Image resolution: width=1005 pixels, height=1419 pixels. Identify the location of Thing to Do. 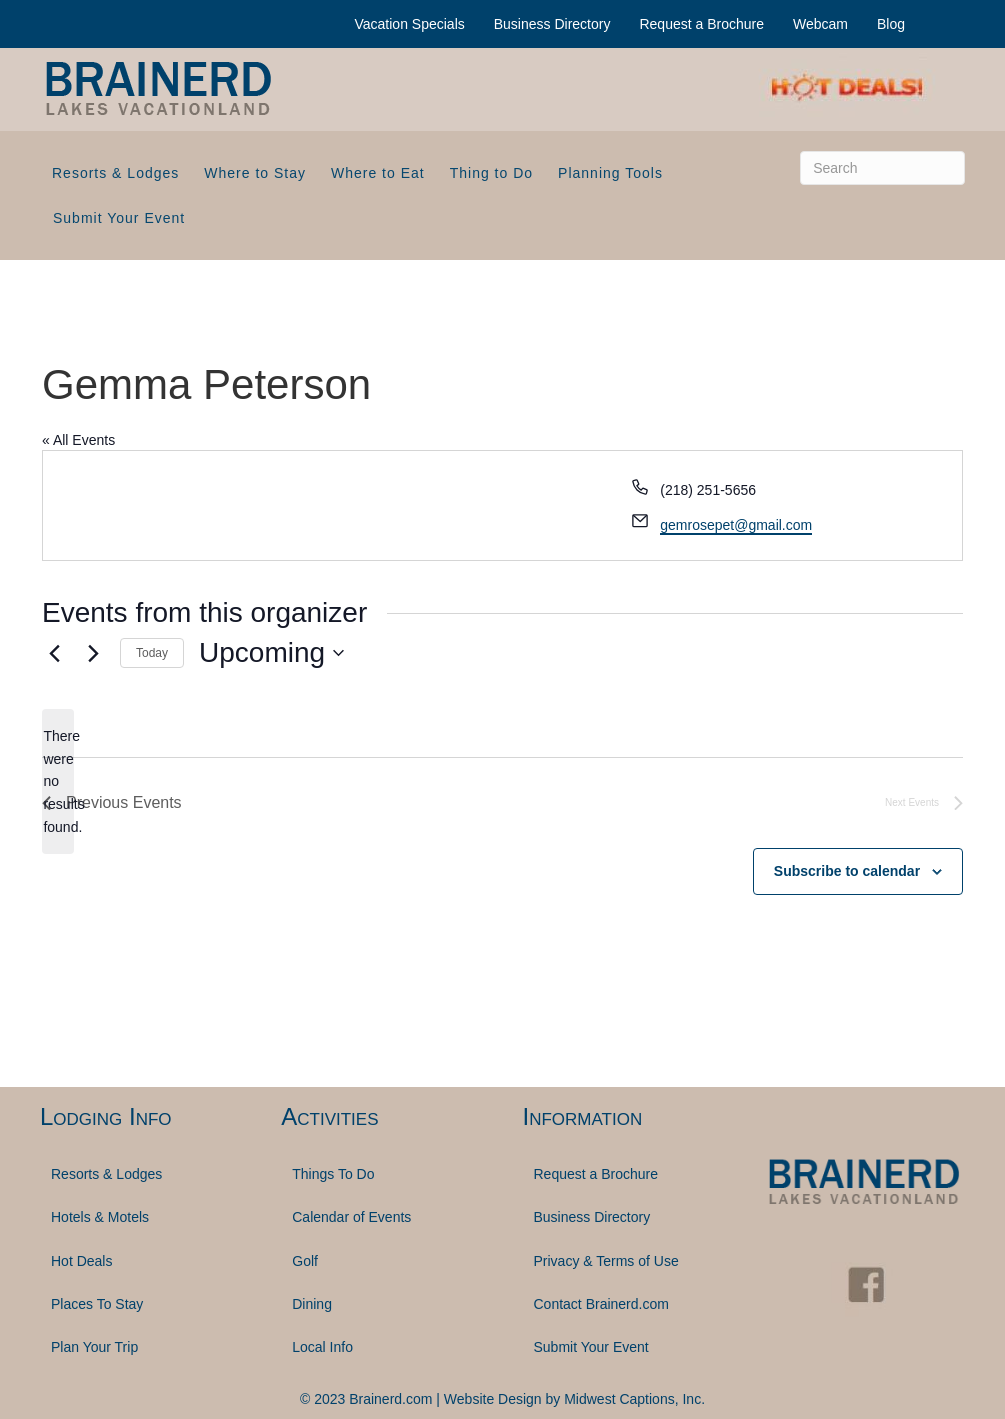
(491, 173).